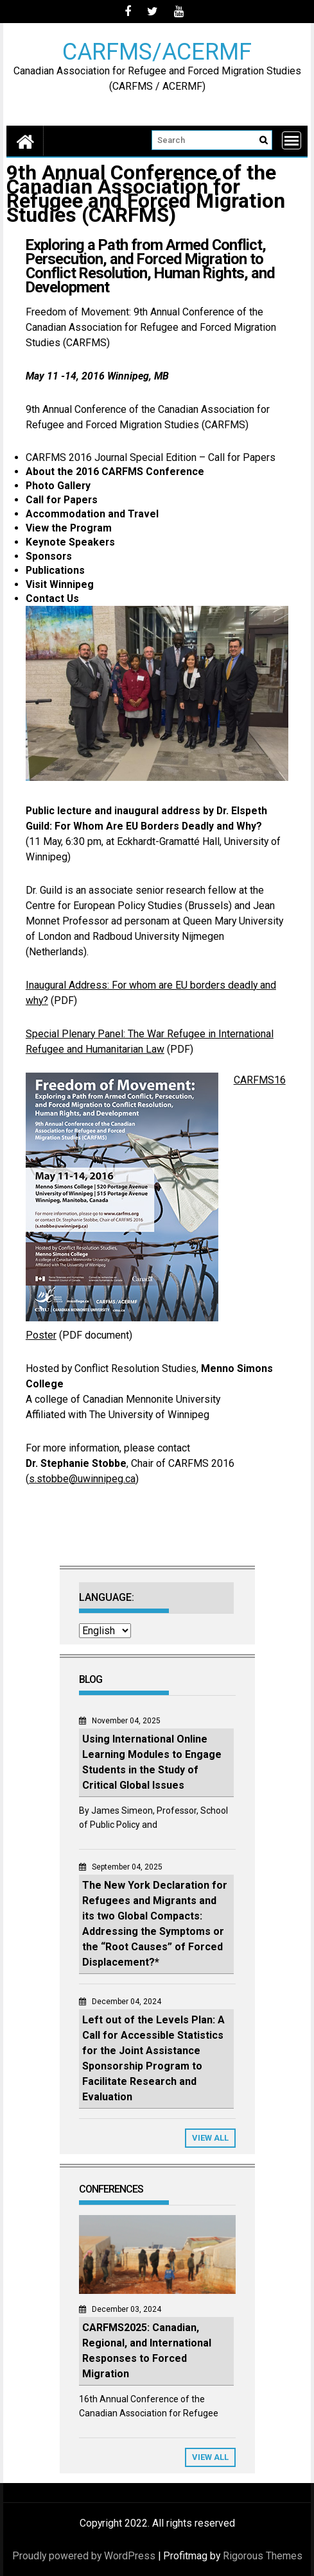 This screenshot has height=2576, width=314. Describe the element at coordinates (83, 2556) in the screenshot. I see `Proudly powered by WordPress` at that location.